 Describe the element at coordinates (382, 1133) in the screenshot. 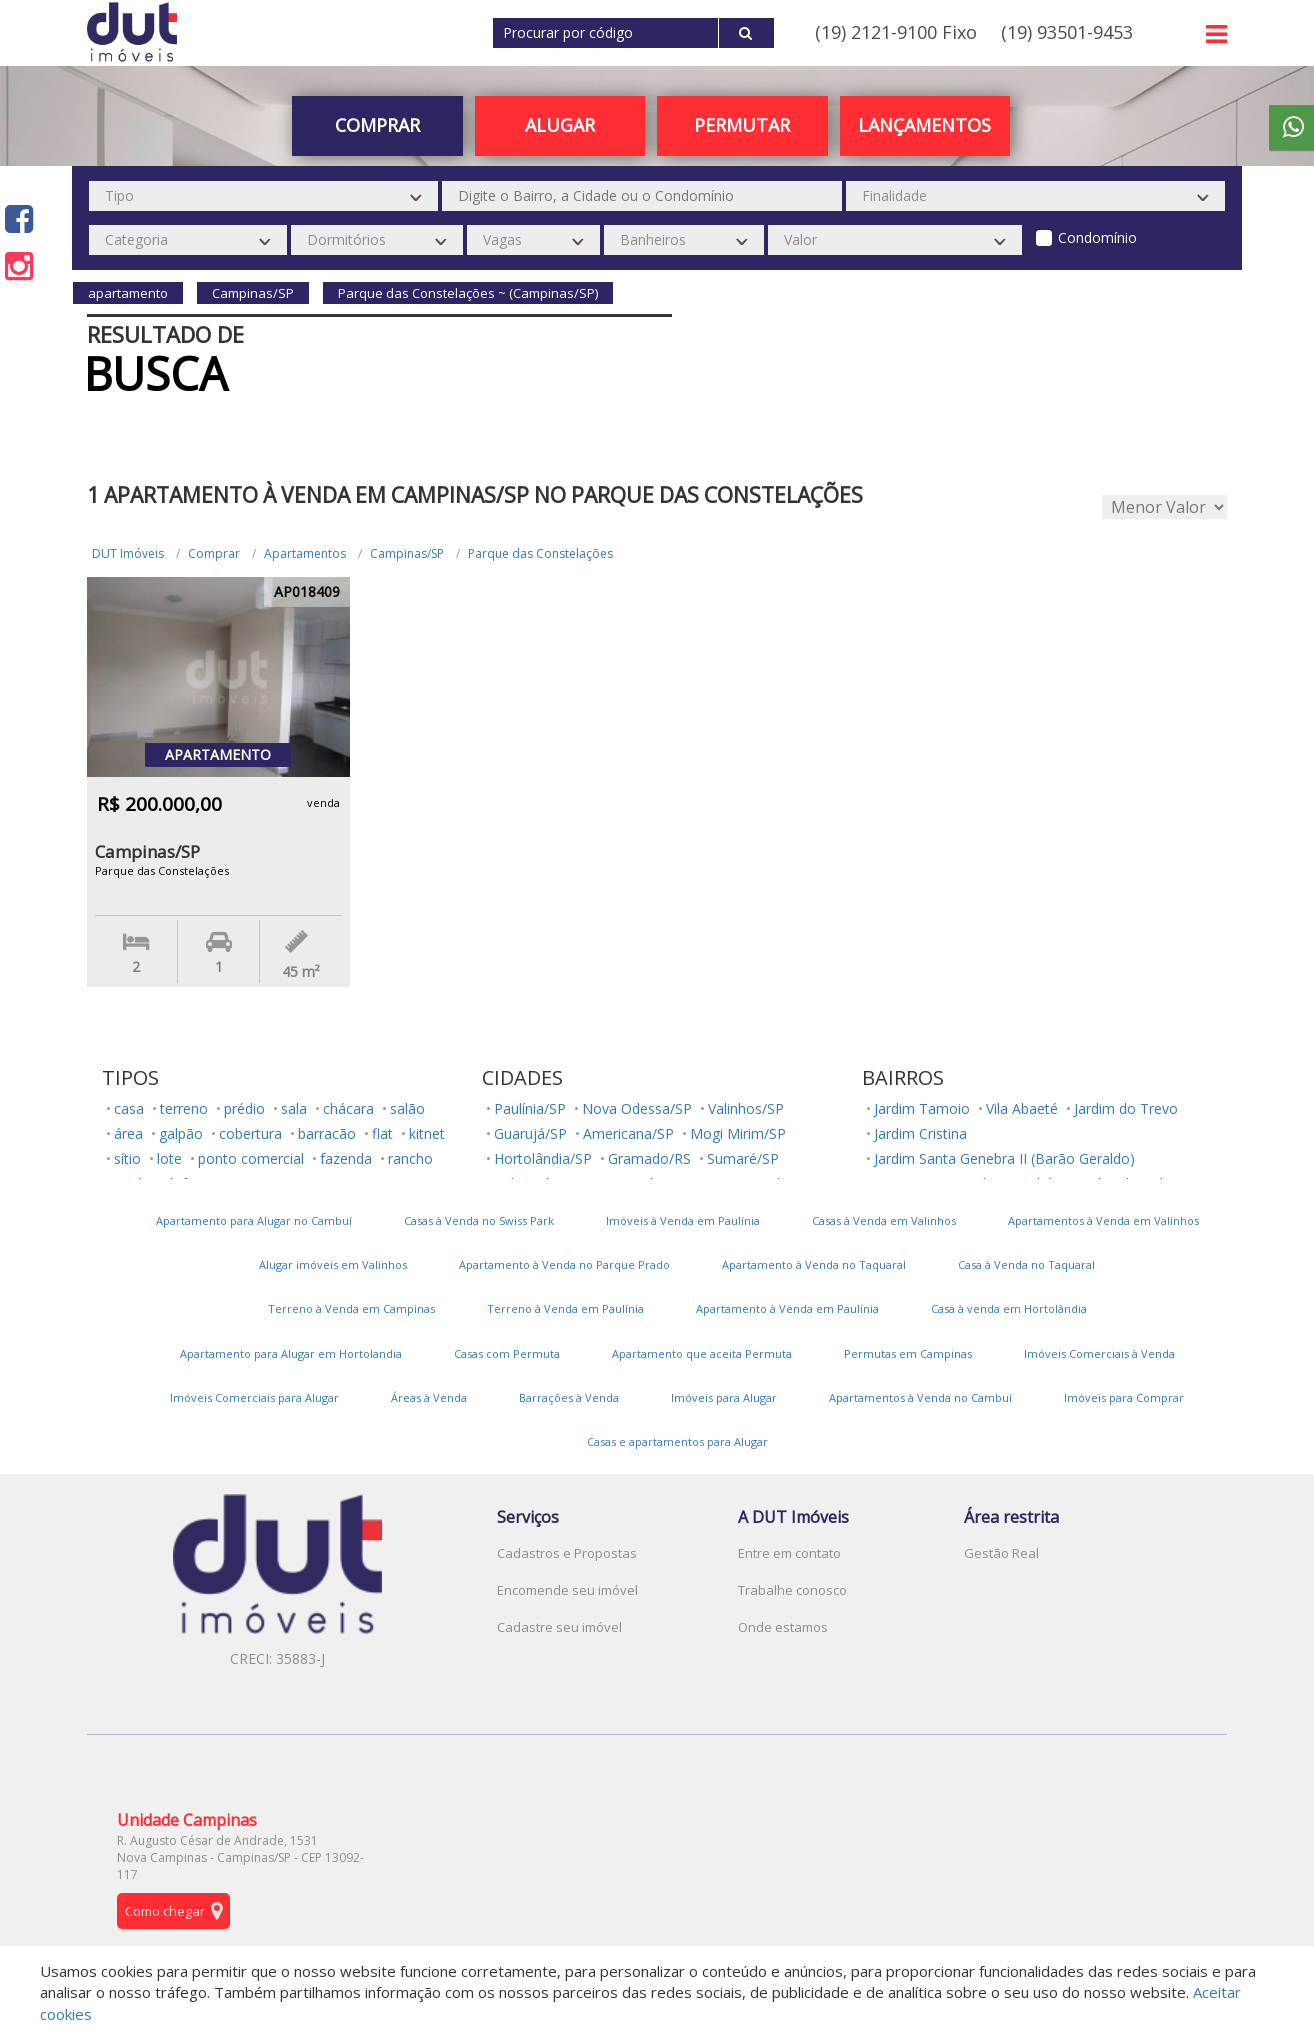

I see `flat` at that location.